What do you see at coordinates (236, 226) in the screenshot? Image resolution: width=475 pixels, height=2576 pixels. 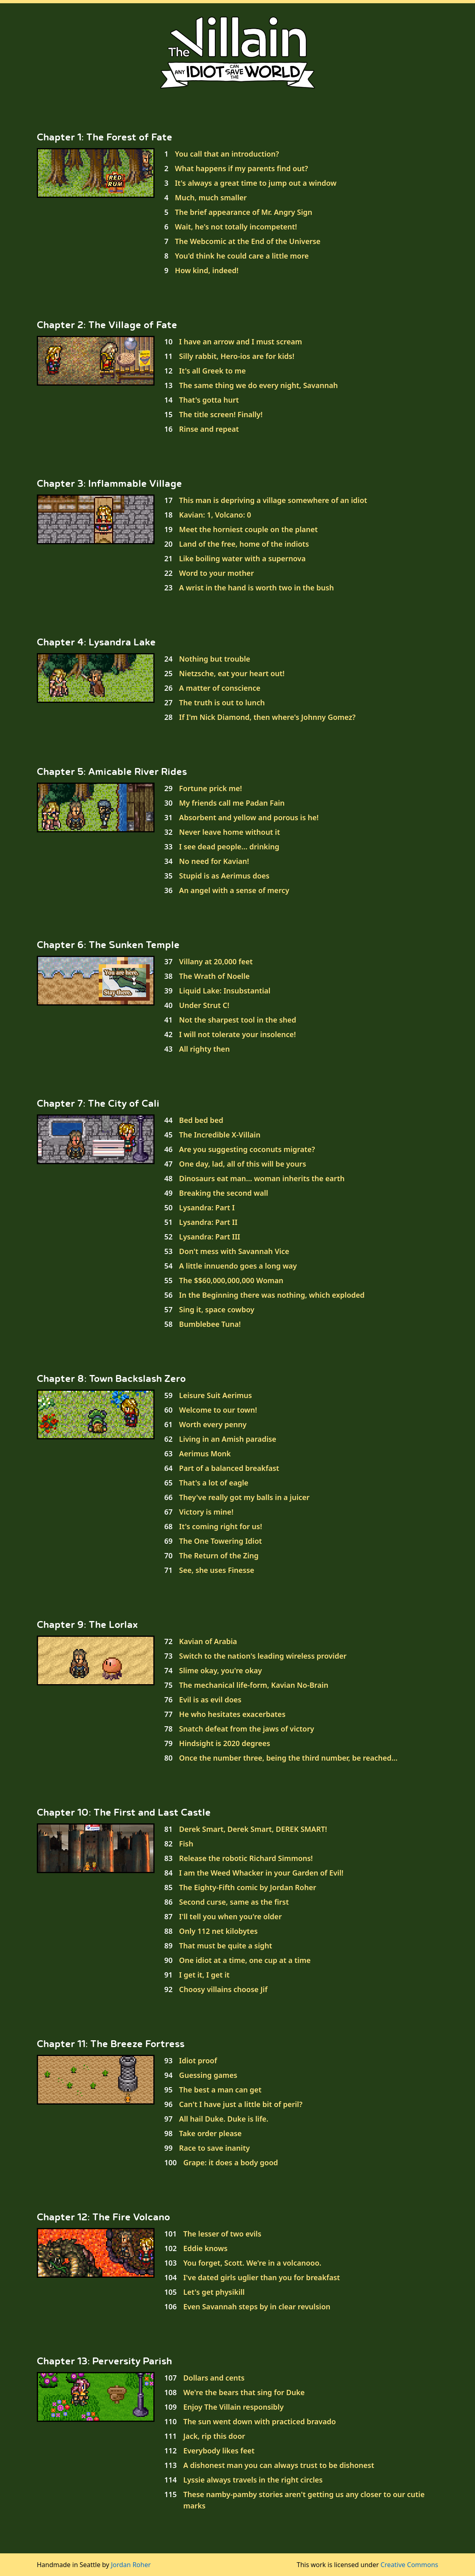 I see `Wait, he's not totally incompetent!` at bounding box center [236, 226].